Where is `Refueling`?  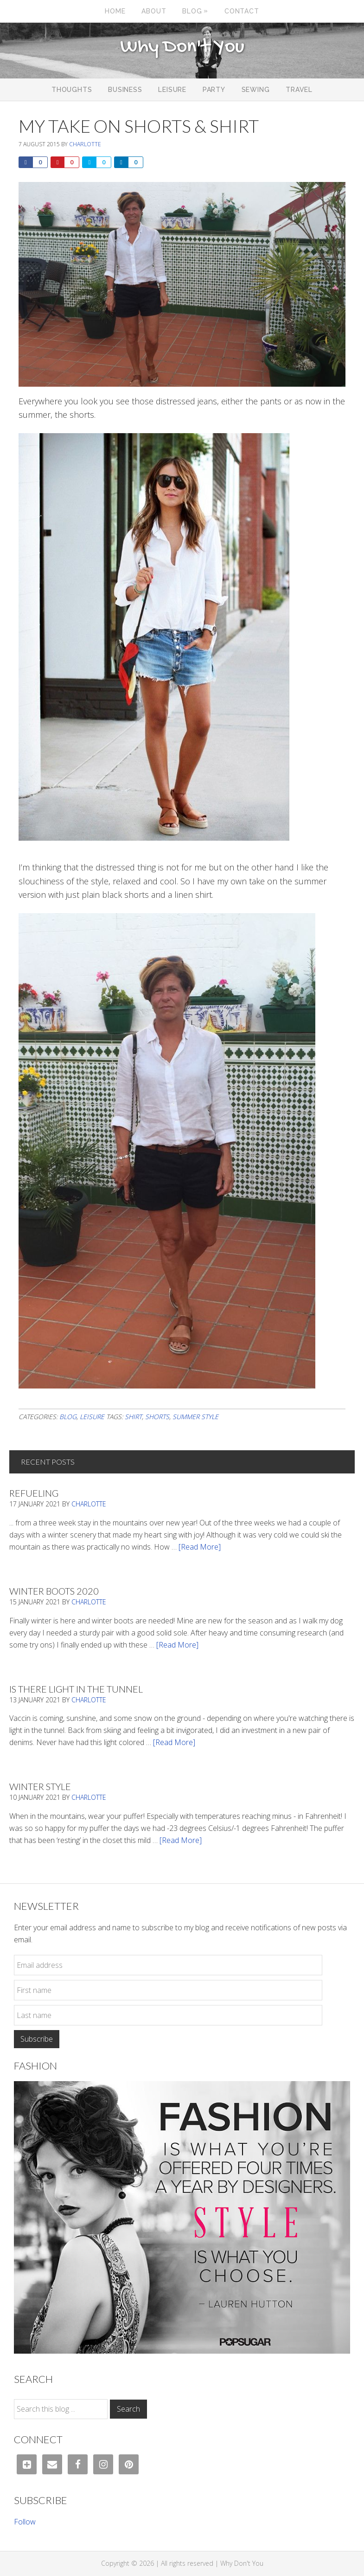
Refueling is located at coordinates (33, 1493).